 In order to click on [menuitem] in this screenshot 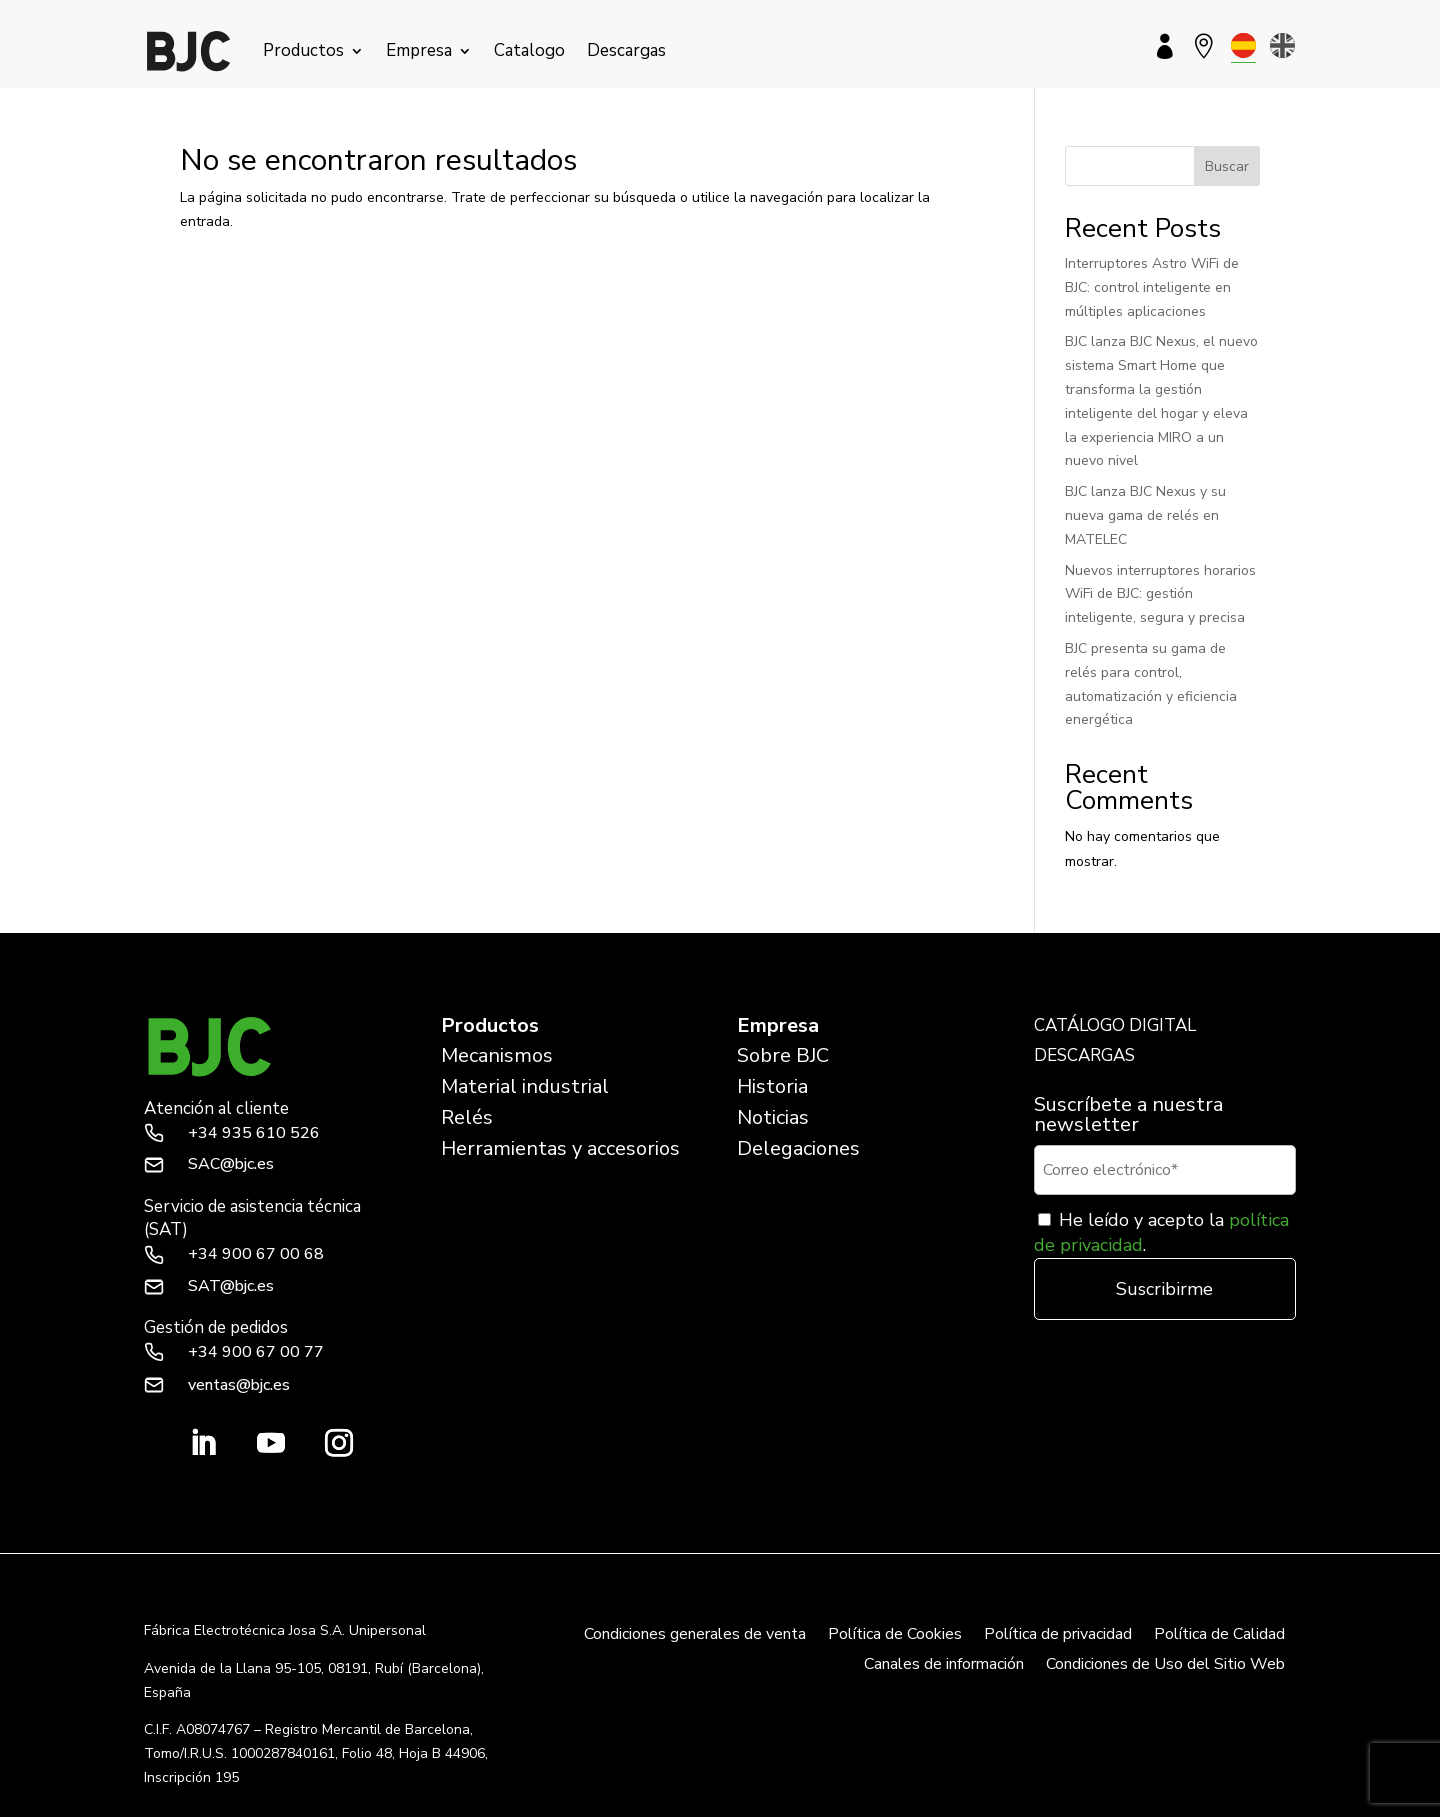, I will do `click(1243, 45)`.